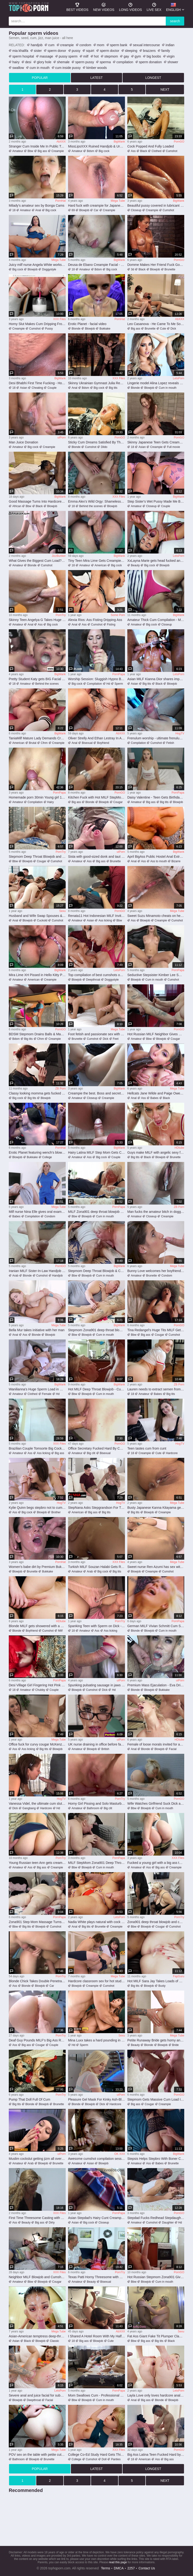  I want to click on shemale, so click(63, 62).